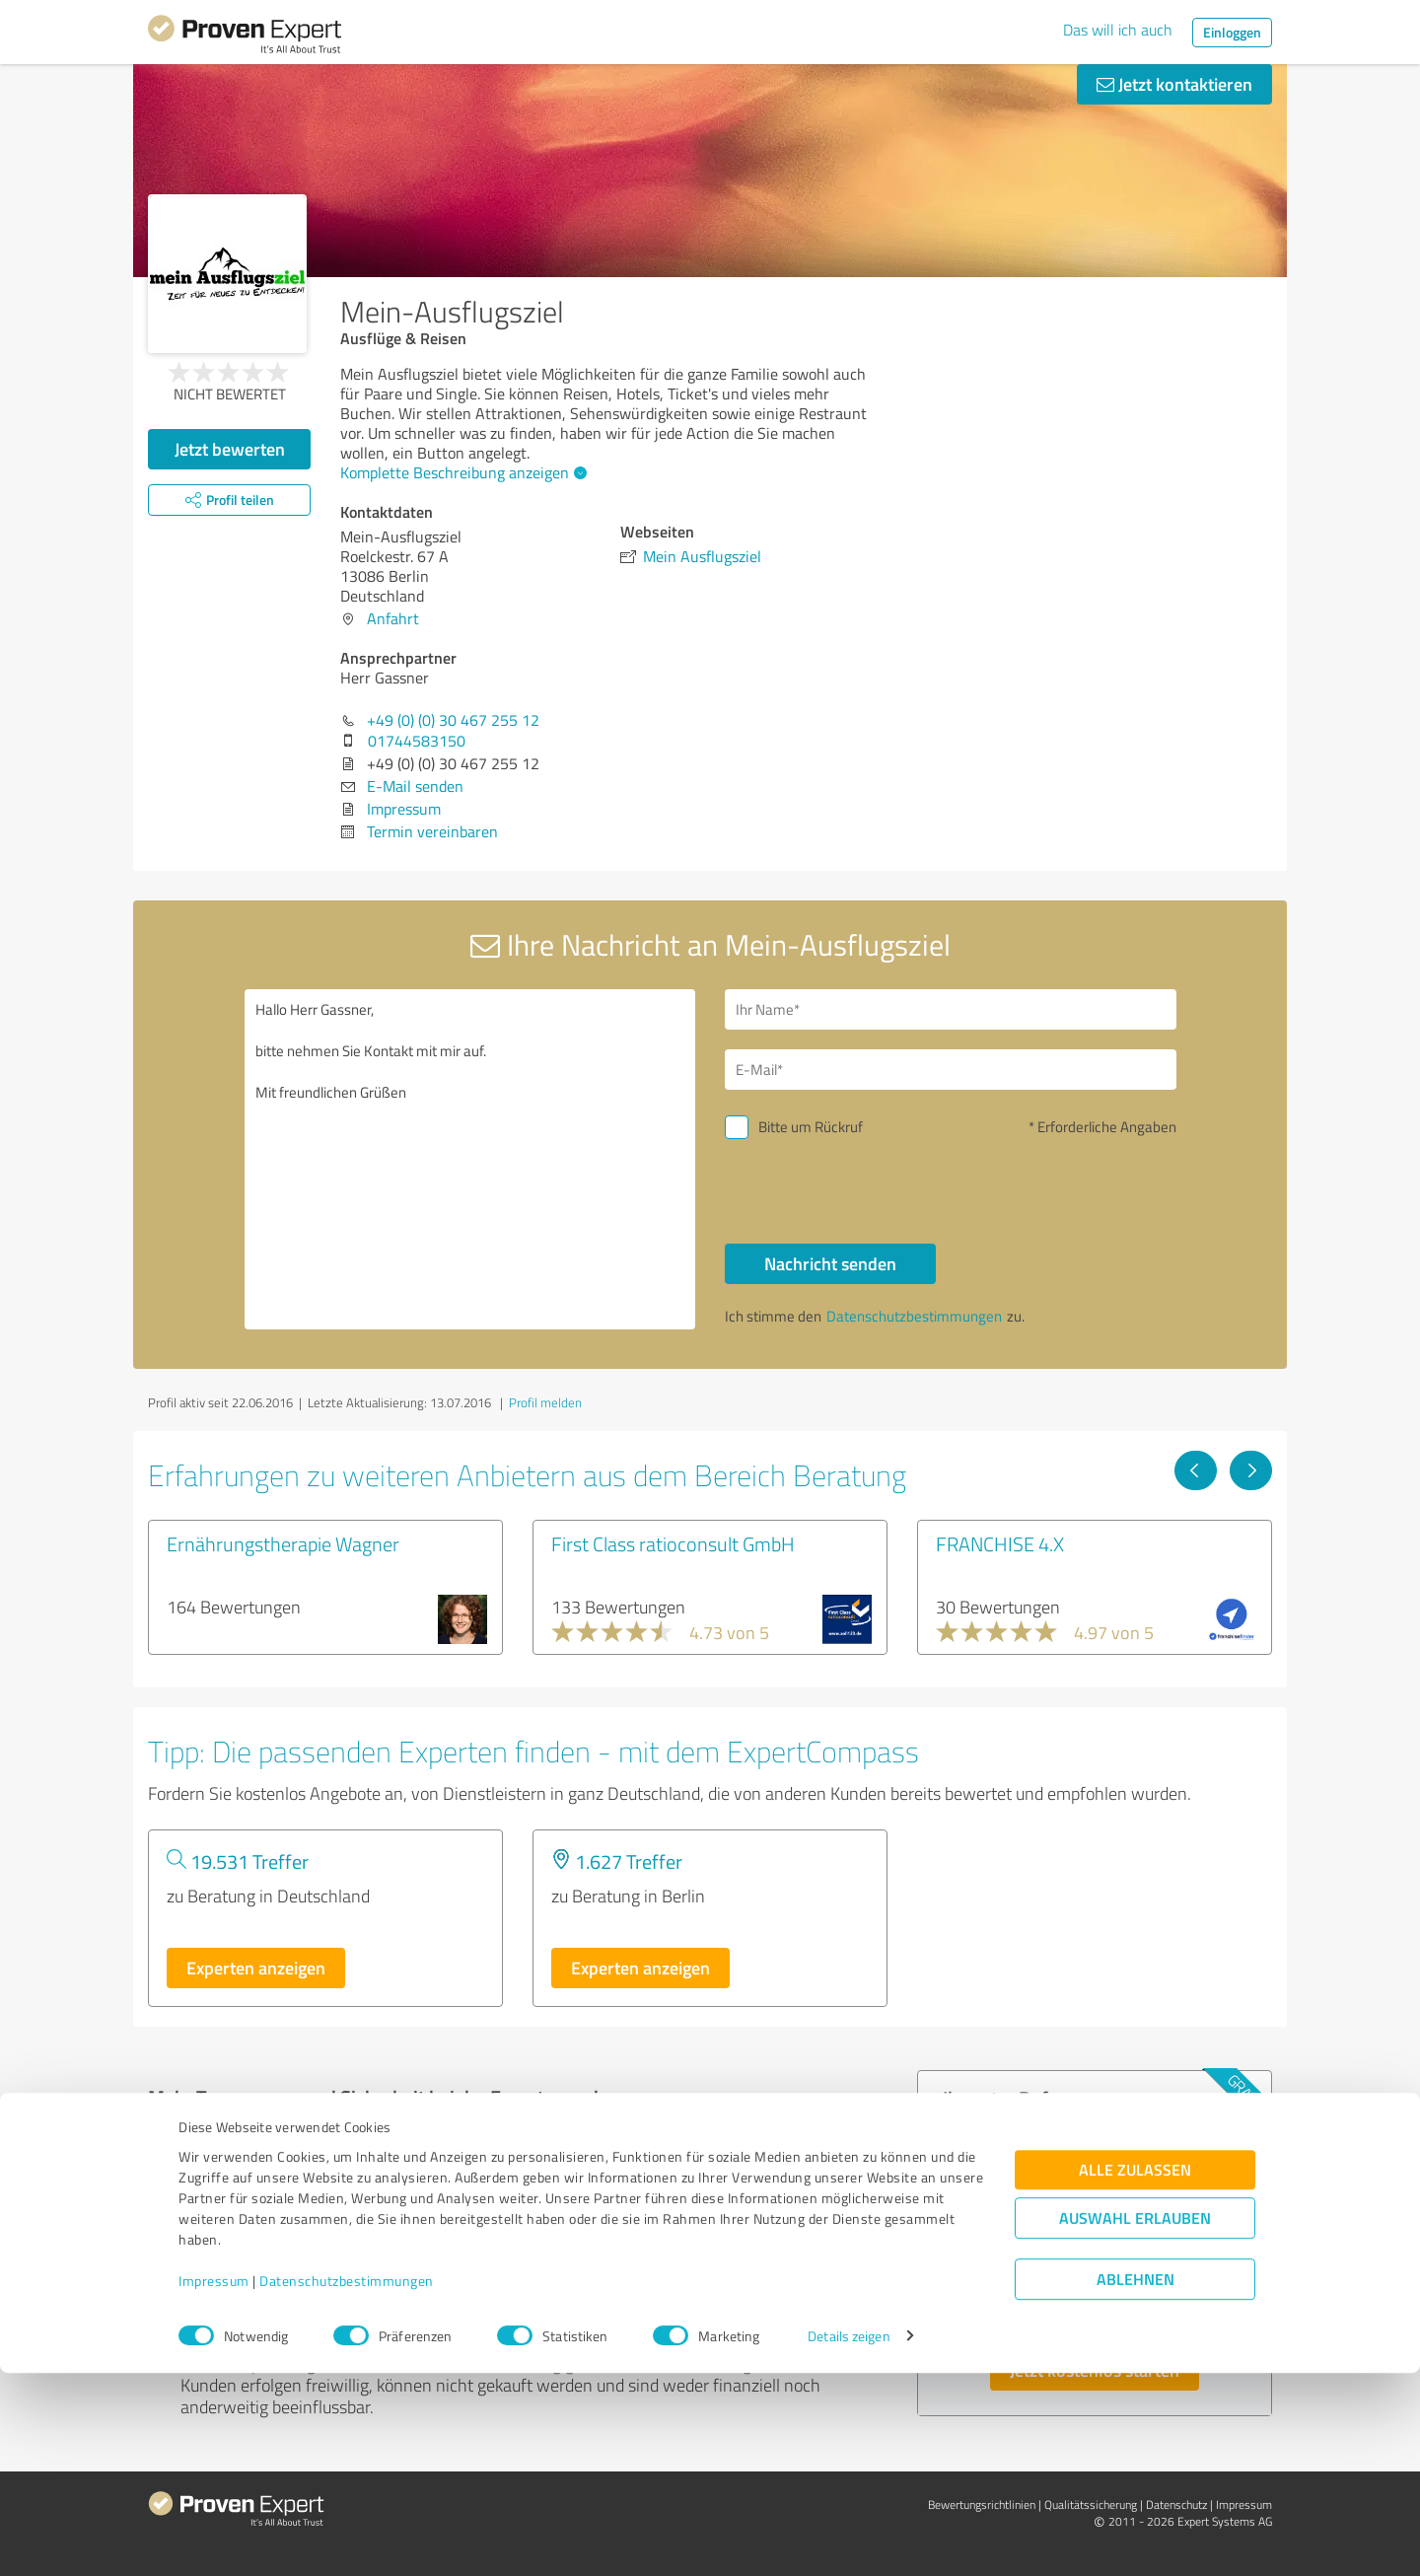 Image resolution: width=1420 pixels, height=2576 pixels. I want to click on Bitte um Rückruf, so click(810, 1126).